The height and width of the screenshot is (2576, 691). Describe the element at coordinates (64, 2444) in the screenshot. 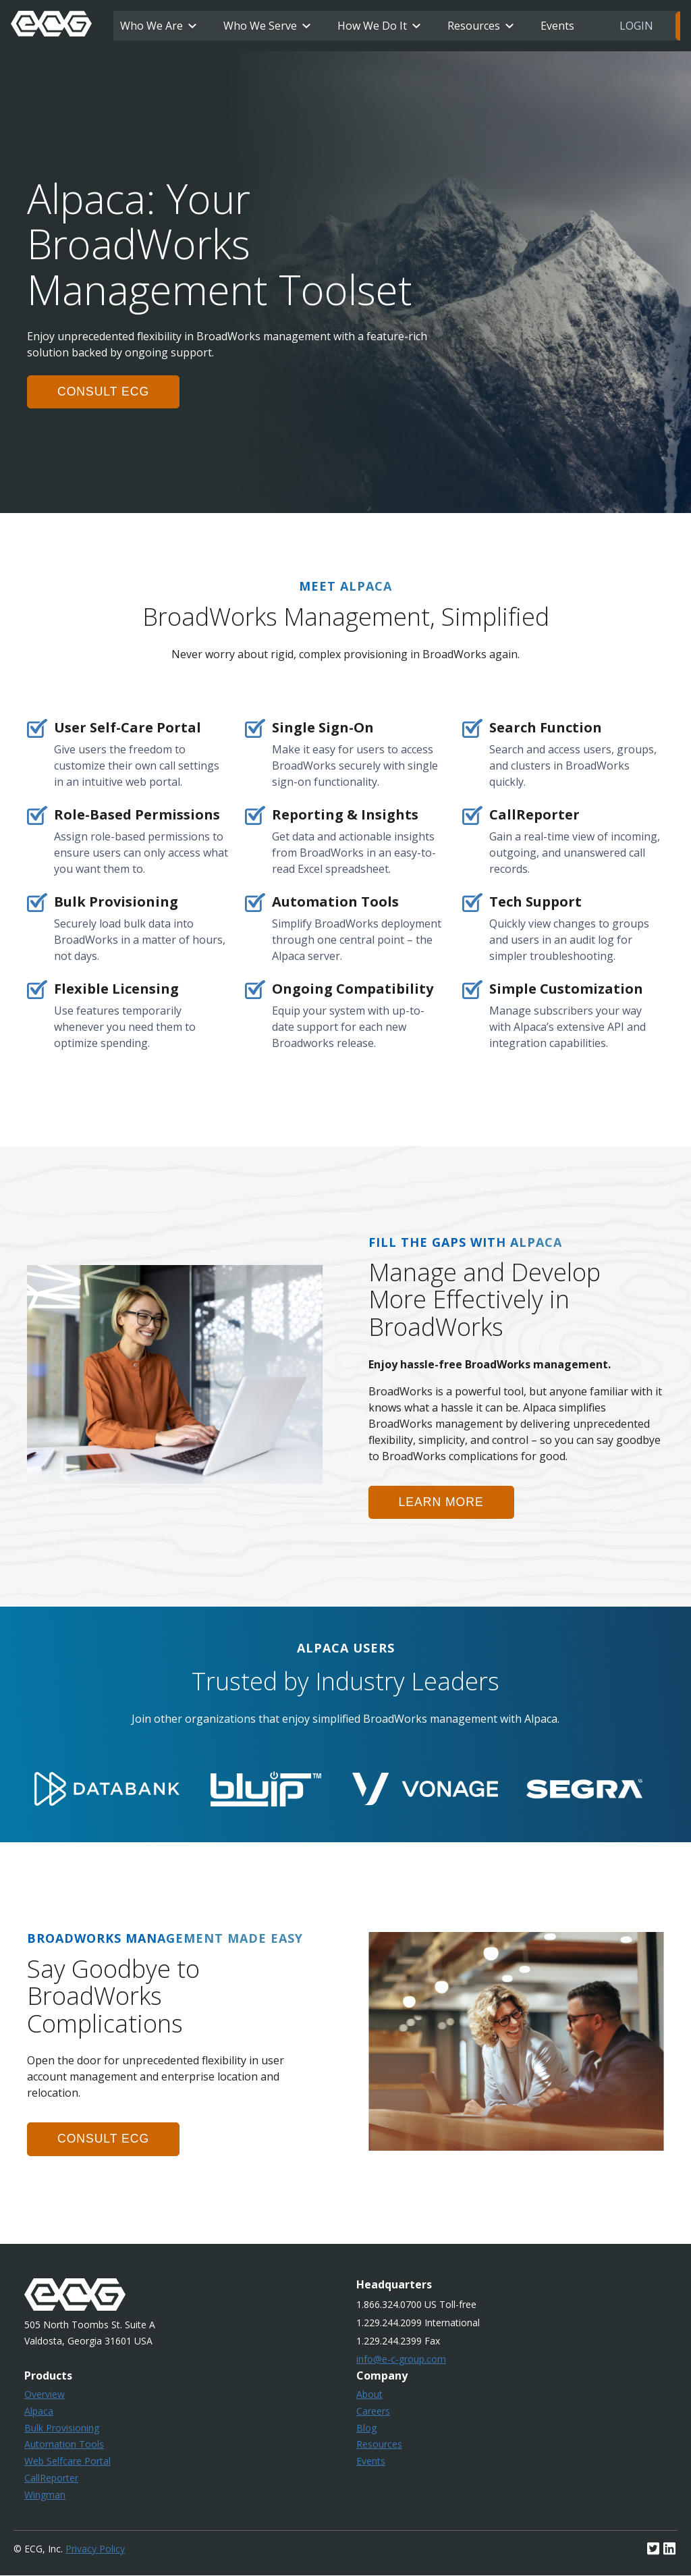

I see `Automation Tools` at that location.